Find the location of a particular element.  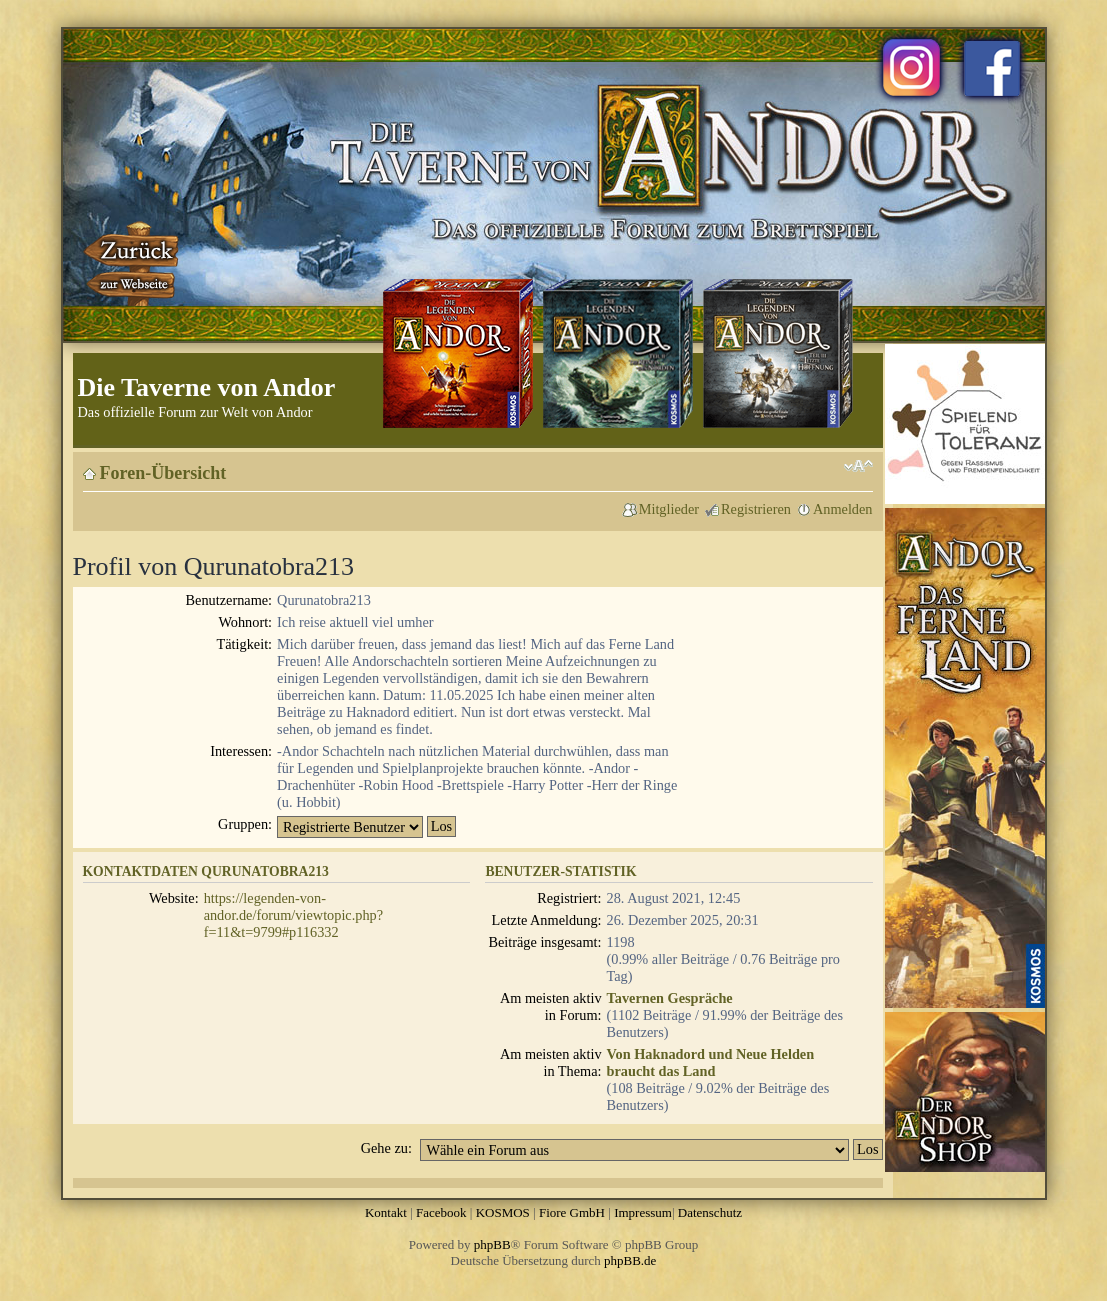

Anmelden is located at coordinates (843, 509).